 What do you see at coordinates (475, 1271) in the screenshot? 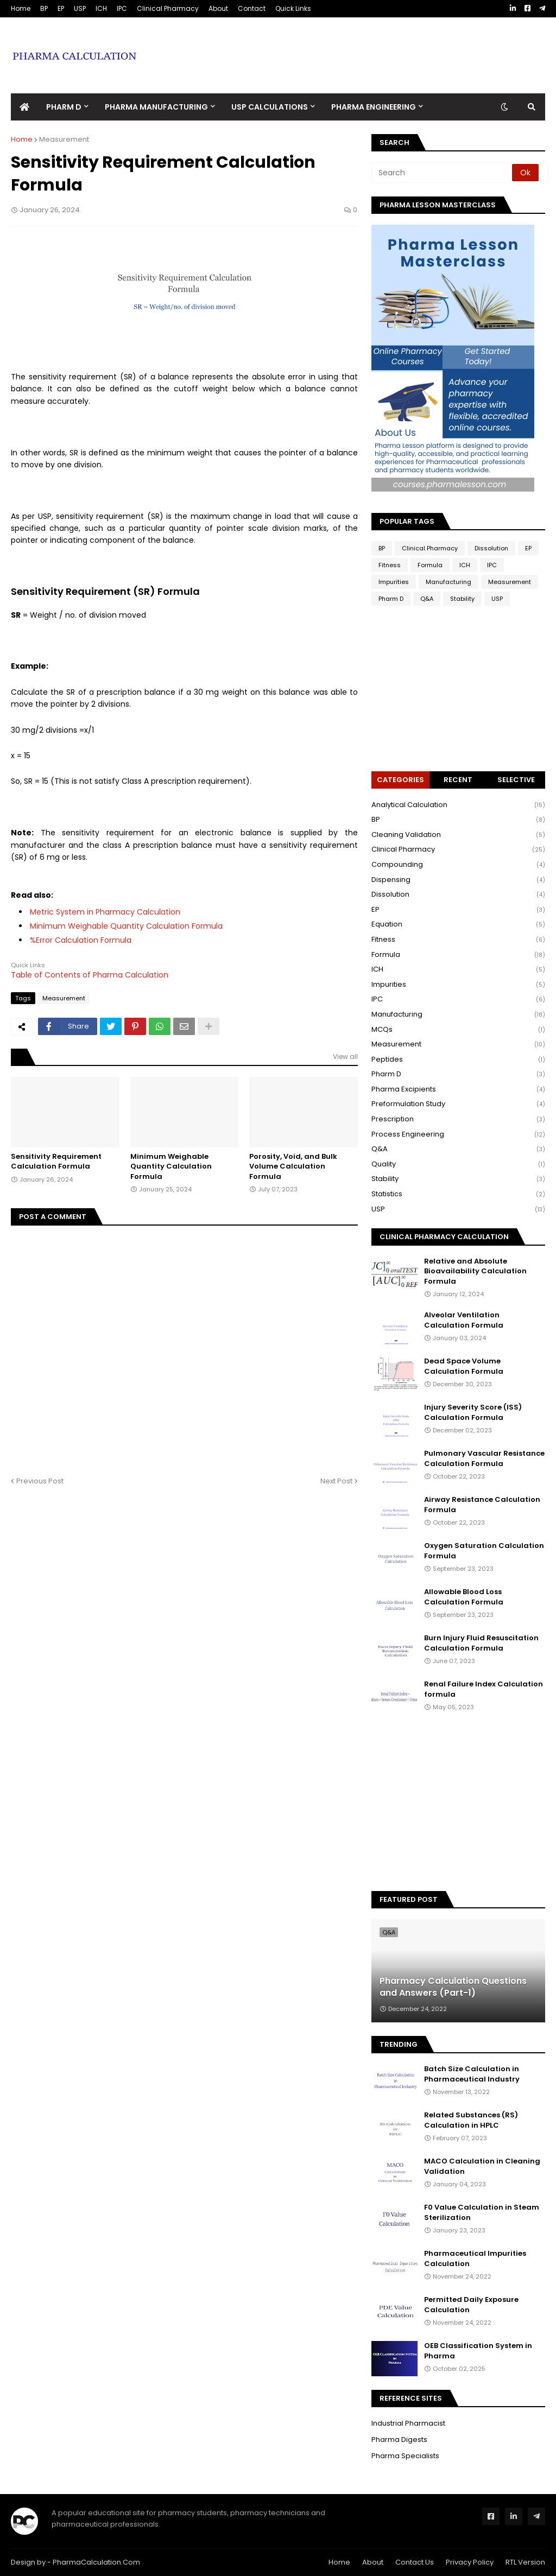
I see `Relative and Absolute Bioavailability Calculation Formula` at bounding box center [475, 1271].